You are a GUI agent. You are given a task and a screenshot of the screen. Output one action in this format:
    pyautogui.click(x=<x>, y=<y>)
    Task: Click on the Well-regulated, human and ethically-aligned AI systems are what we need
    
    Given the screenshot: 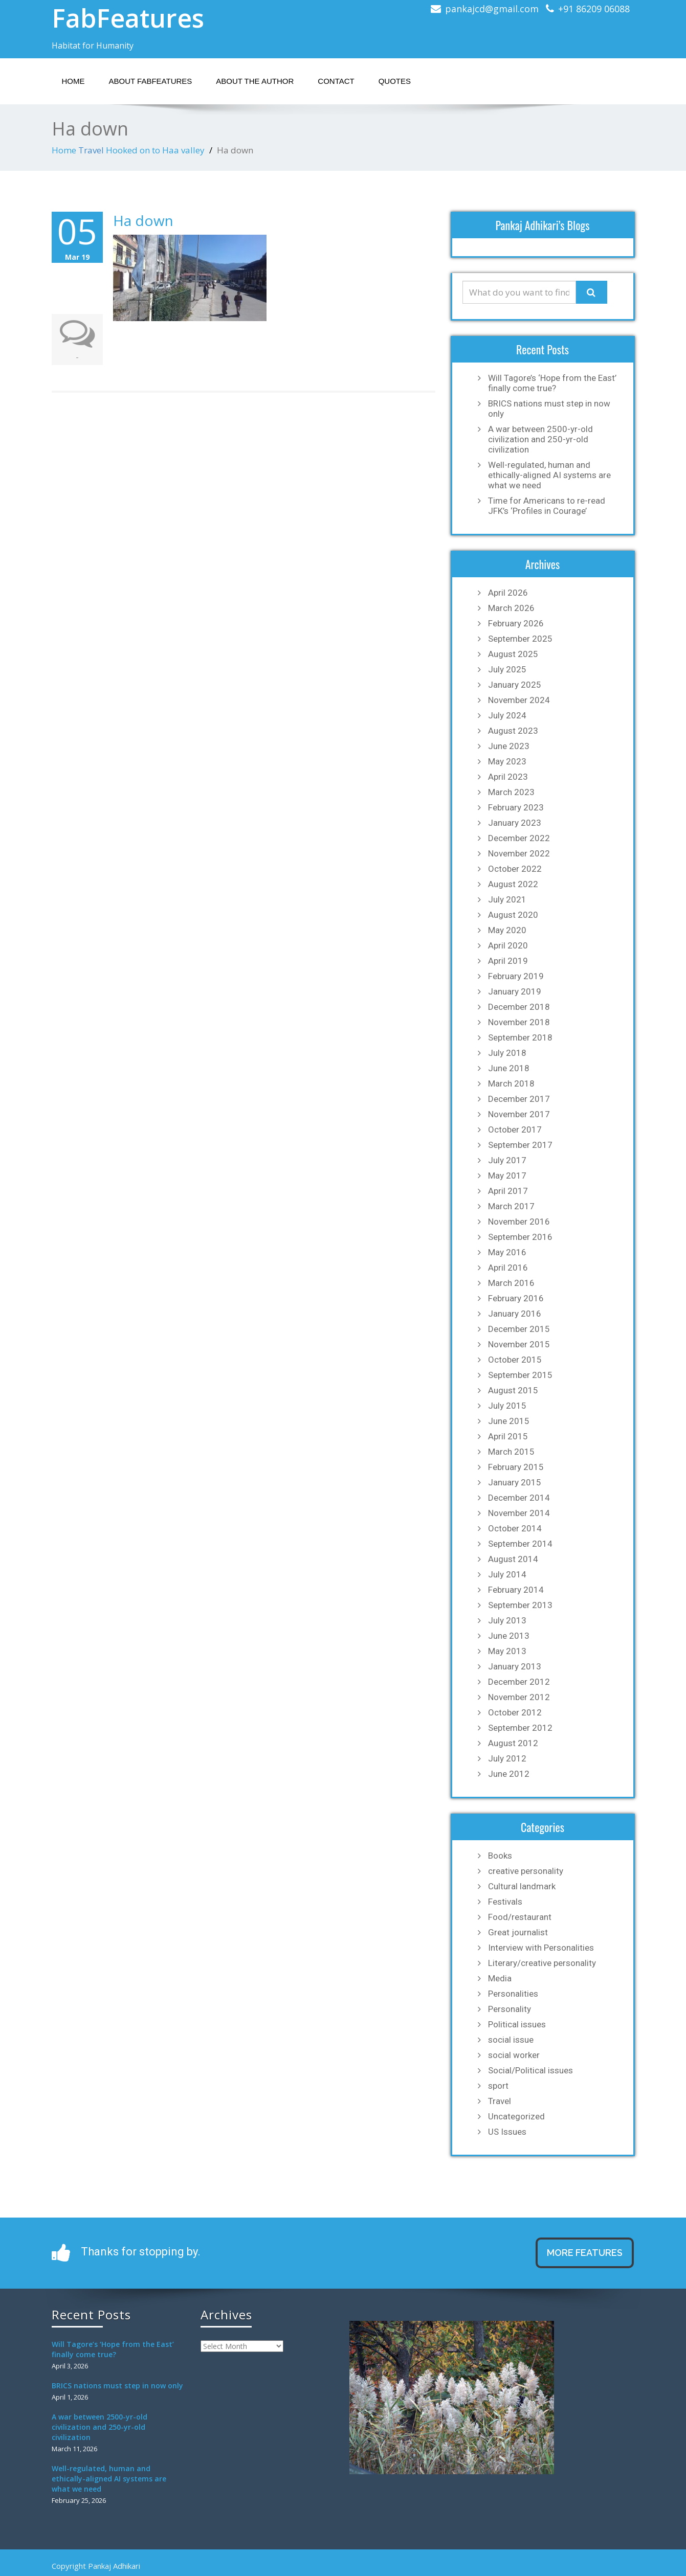 What is the action you would take?
    pyautogui.click(x=549, y=475)
    